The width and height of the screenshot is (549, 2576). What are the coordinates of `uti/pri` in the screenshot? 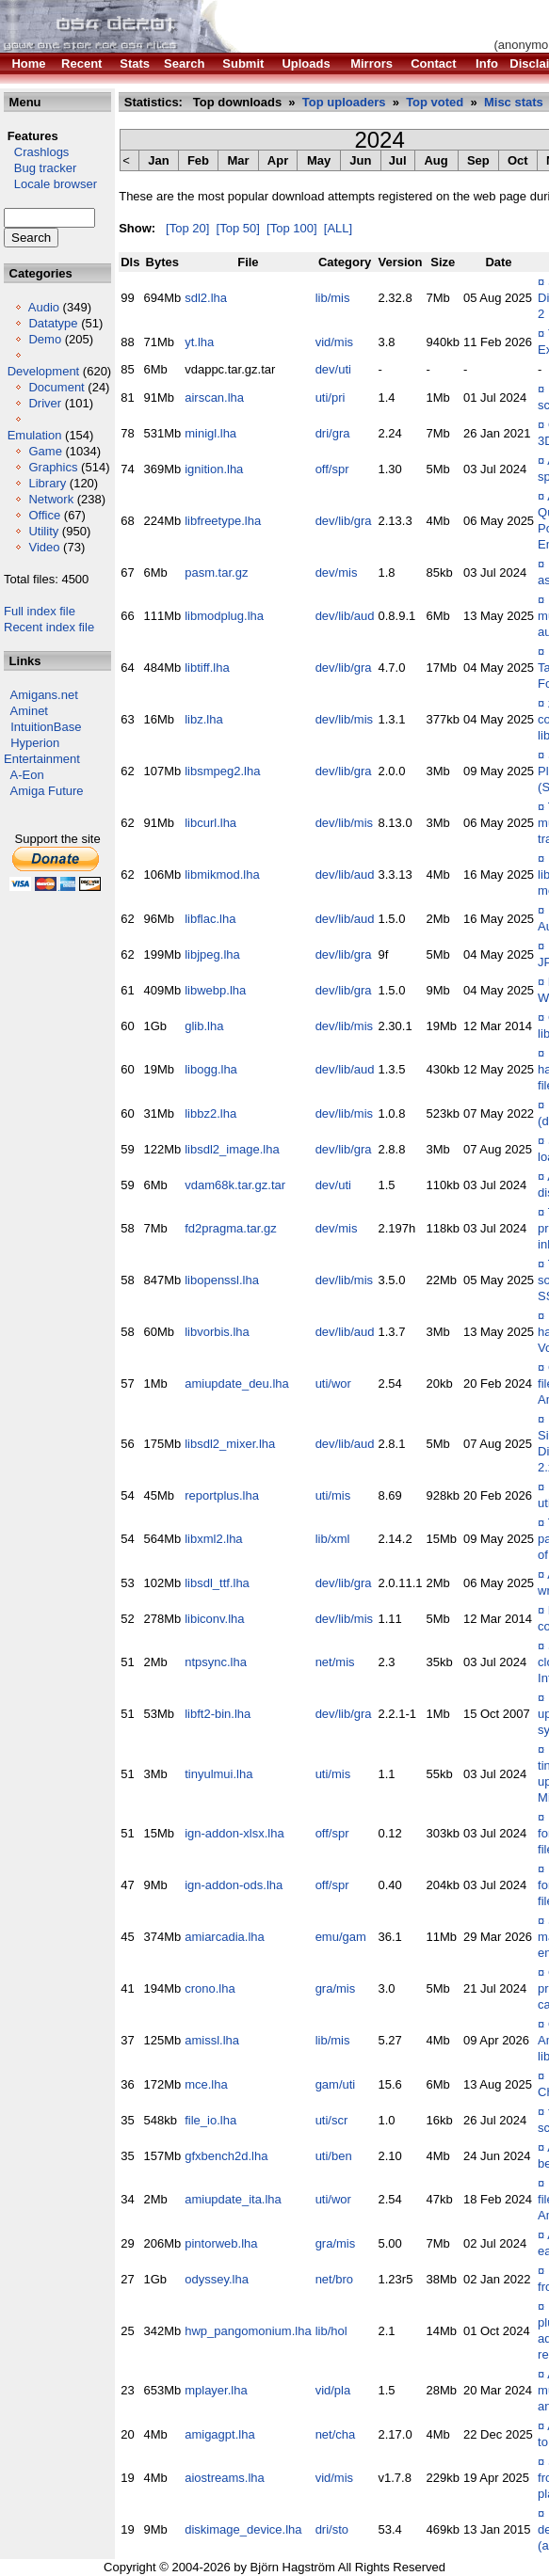 It's located at (330, 397).